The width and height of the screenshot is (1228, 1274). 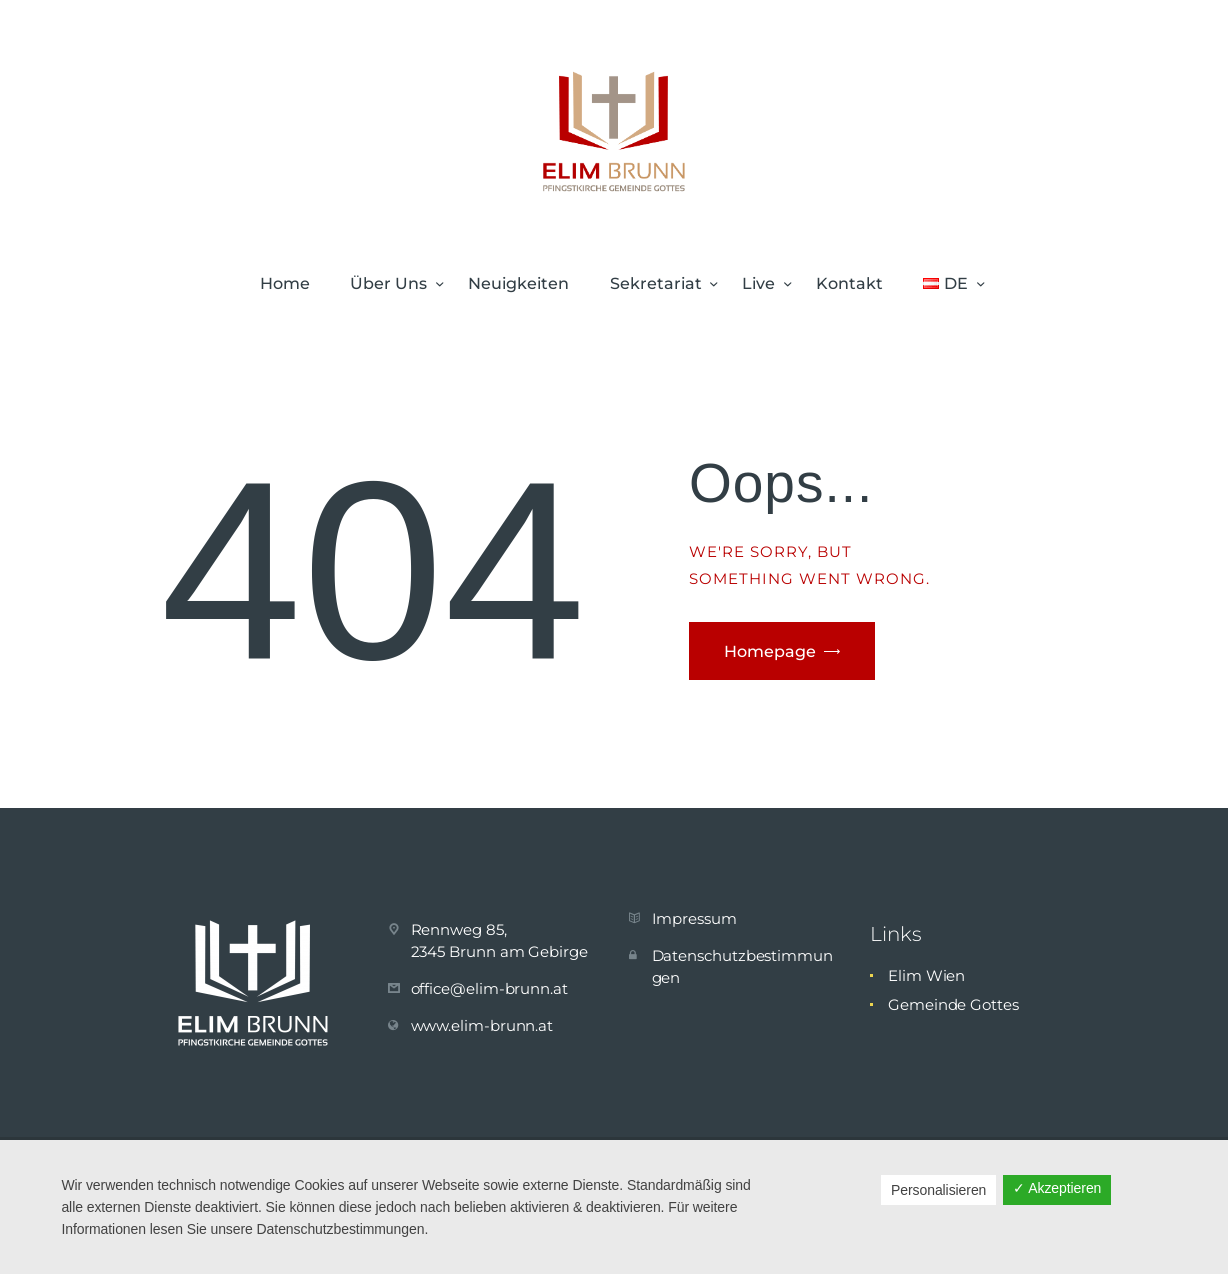 What do you see at coordinates (770, 651) in the screenshot?
I see `Homepage` at bounding box center [770, 651].